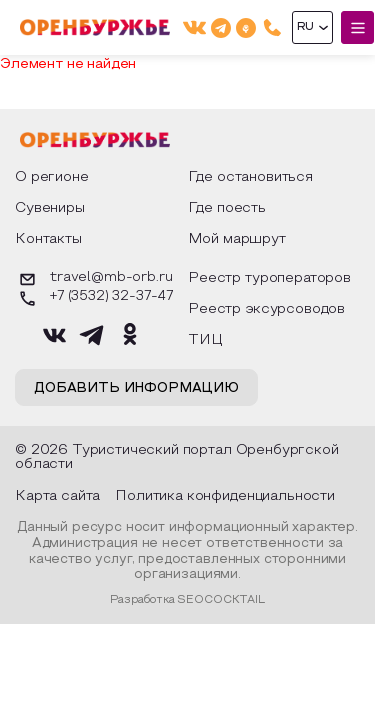  Describe the element at coordinates (136, 389) in the screenshot. I see `Добавить информацию` at that location.